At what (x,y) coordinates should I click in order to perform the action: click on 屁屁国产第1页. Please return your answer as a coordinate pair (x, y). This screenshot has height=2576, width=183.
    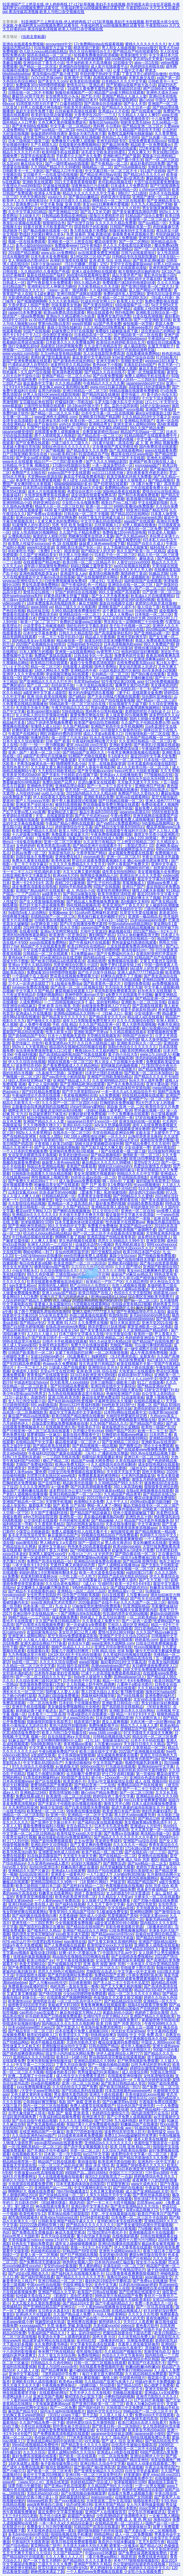
    Looking at the image, I should click on (25, 1390).